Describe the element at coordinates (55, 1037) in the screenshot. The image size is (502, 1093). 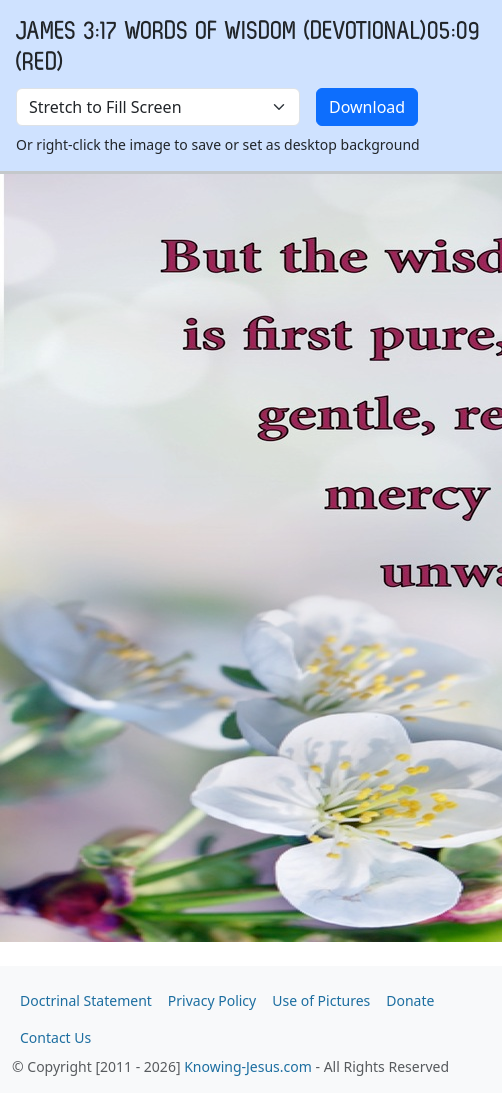
I see `Contact Us` at that location.